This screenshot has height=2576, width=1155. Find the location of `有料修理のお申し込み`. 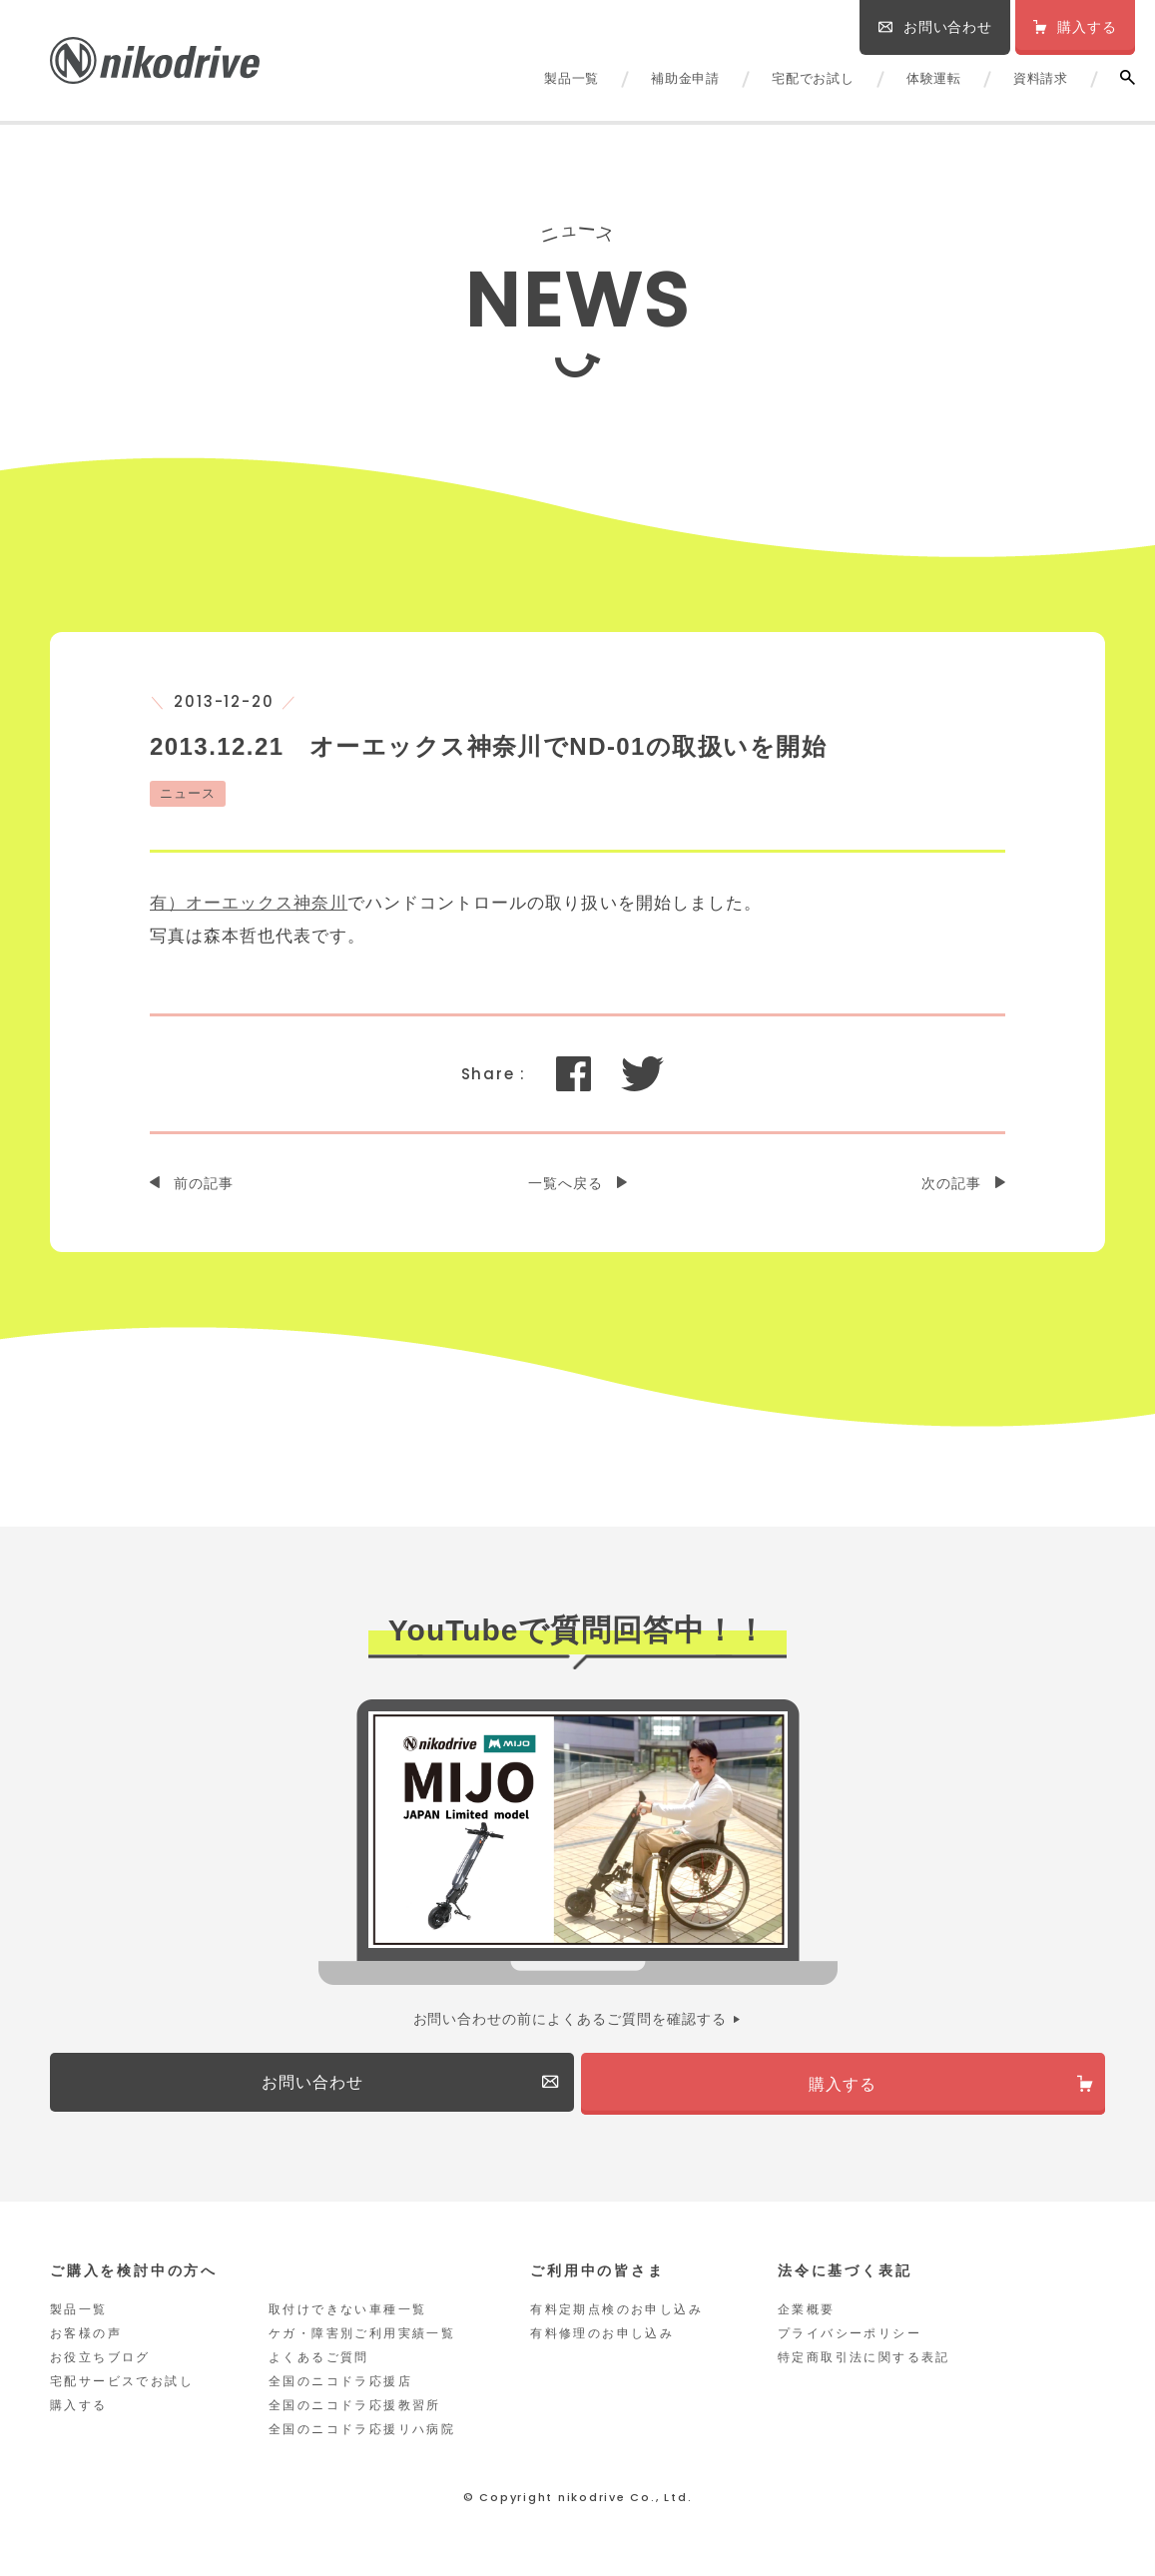

有料修理のお申し込み is located at coordinates (602, 2341).